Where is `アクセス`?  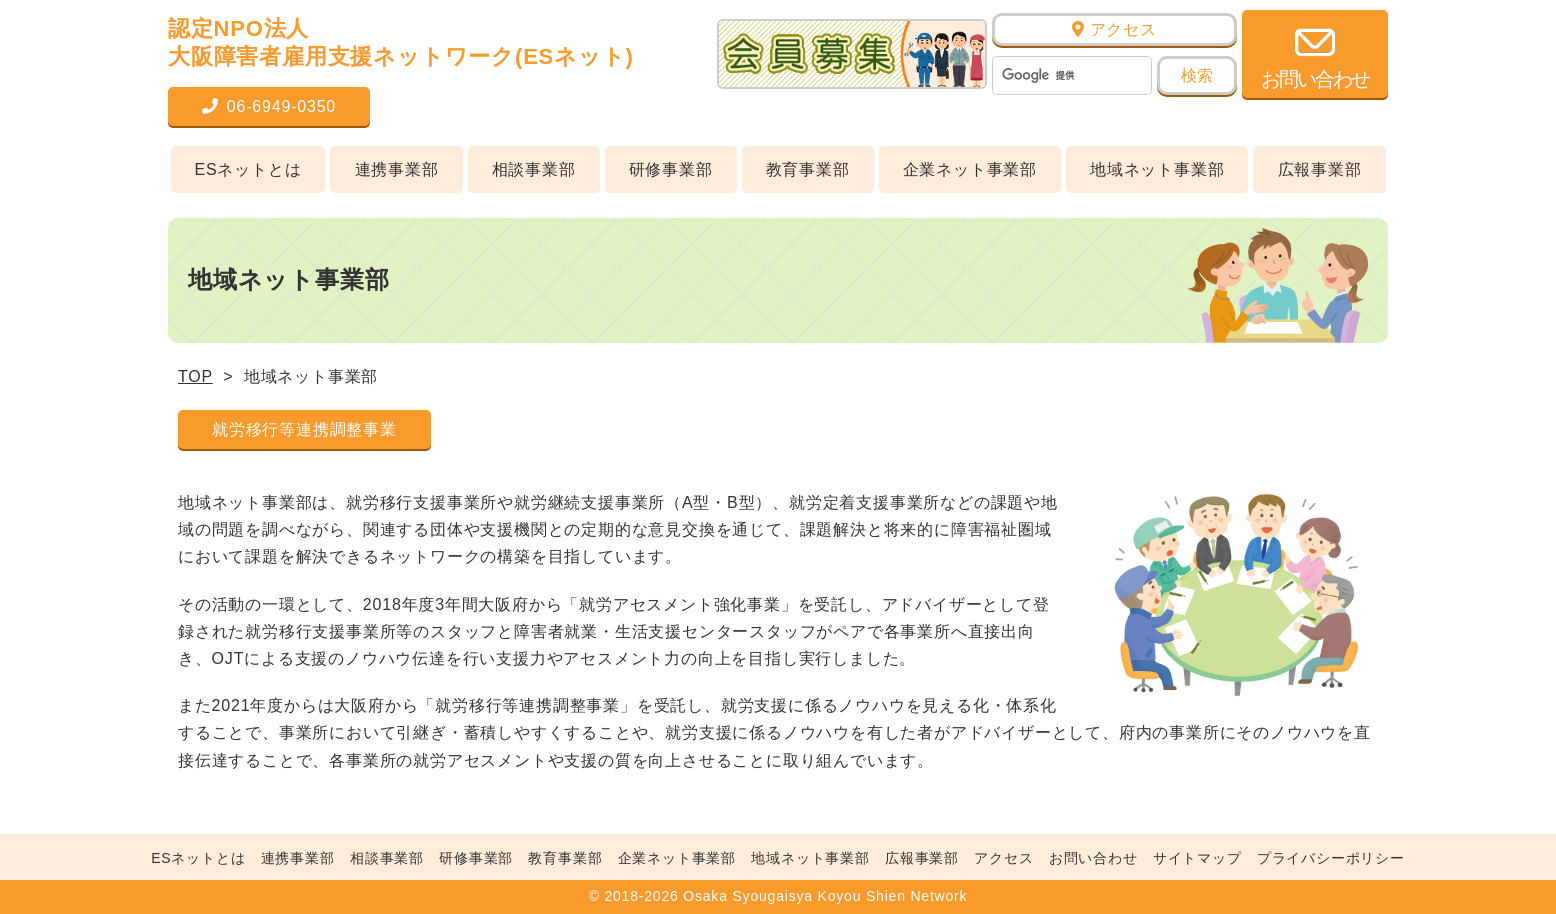 アクセス is located at coordinates (1114, 29).